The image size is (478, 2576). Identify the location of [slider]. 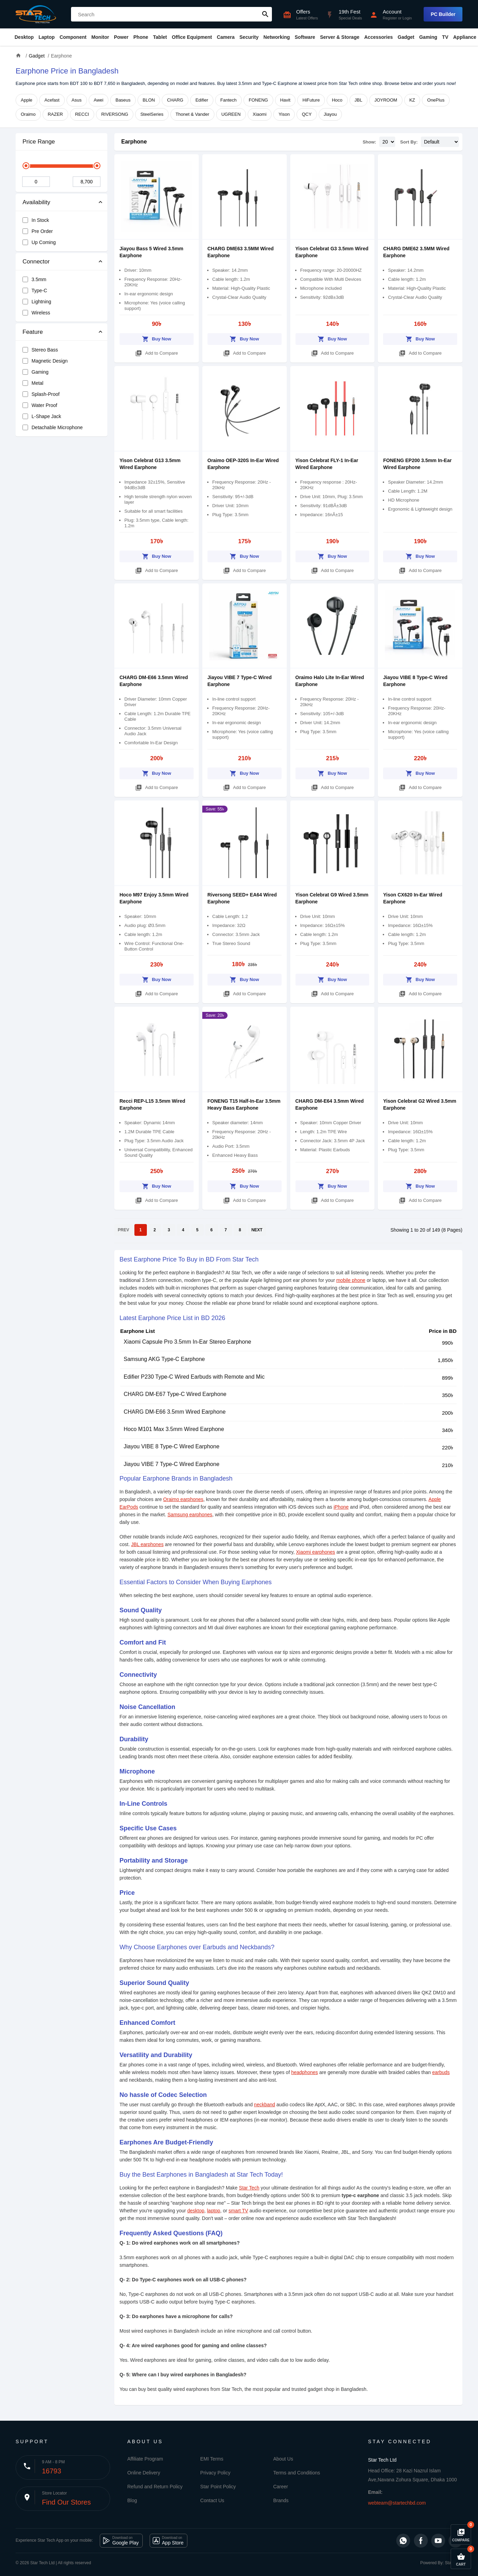
(26, 165).